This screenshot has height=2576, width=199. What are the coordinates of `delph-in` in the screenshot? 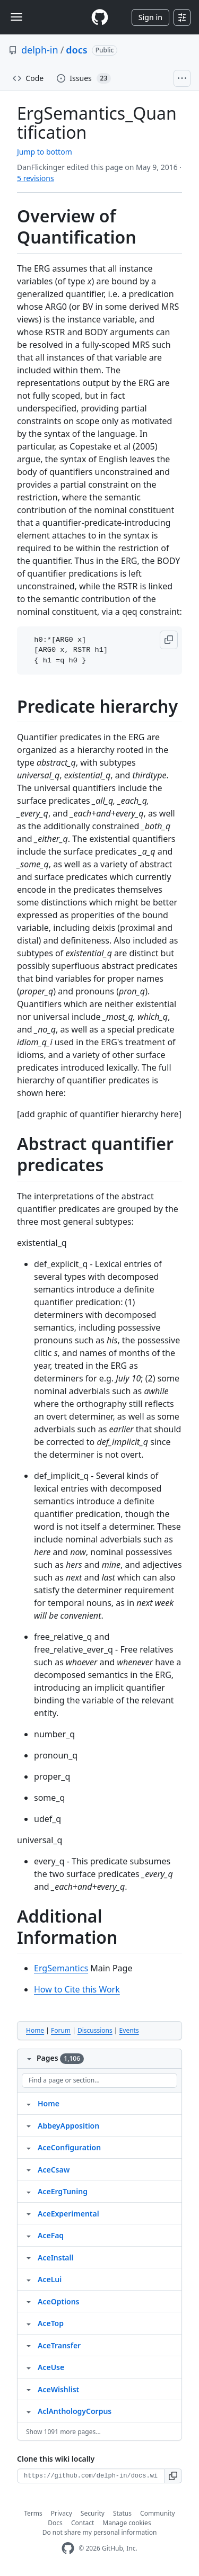 It's located at (39, 49).